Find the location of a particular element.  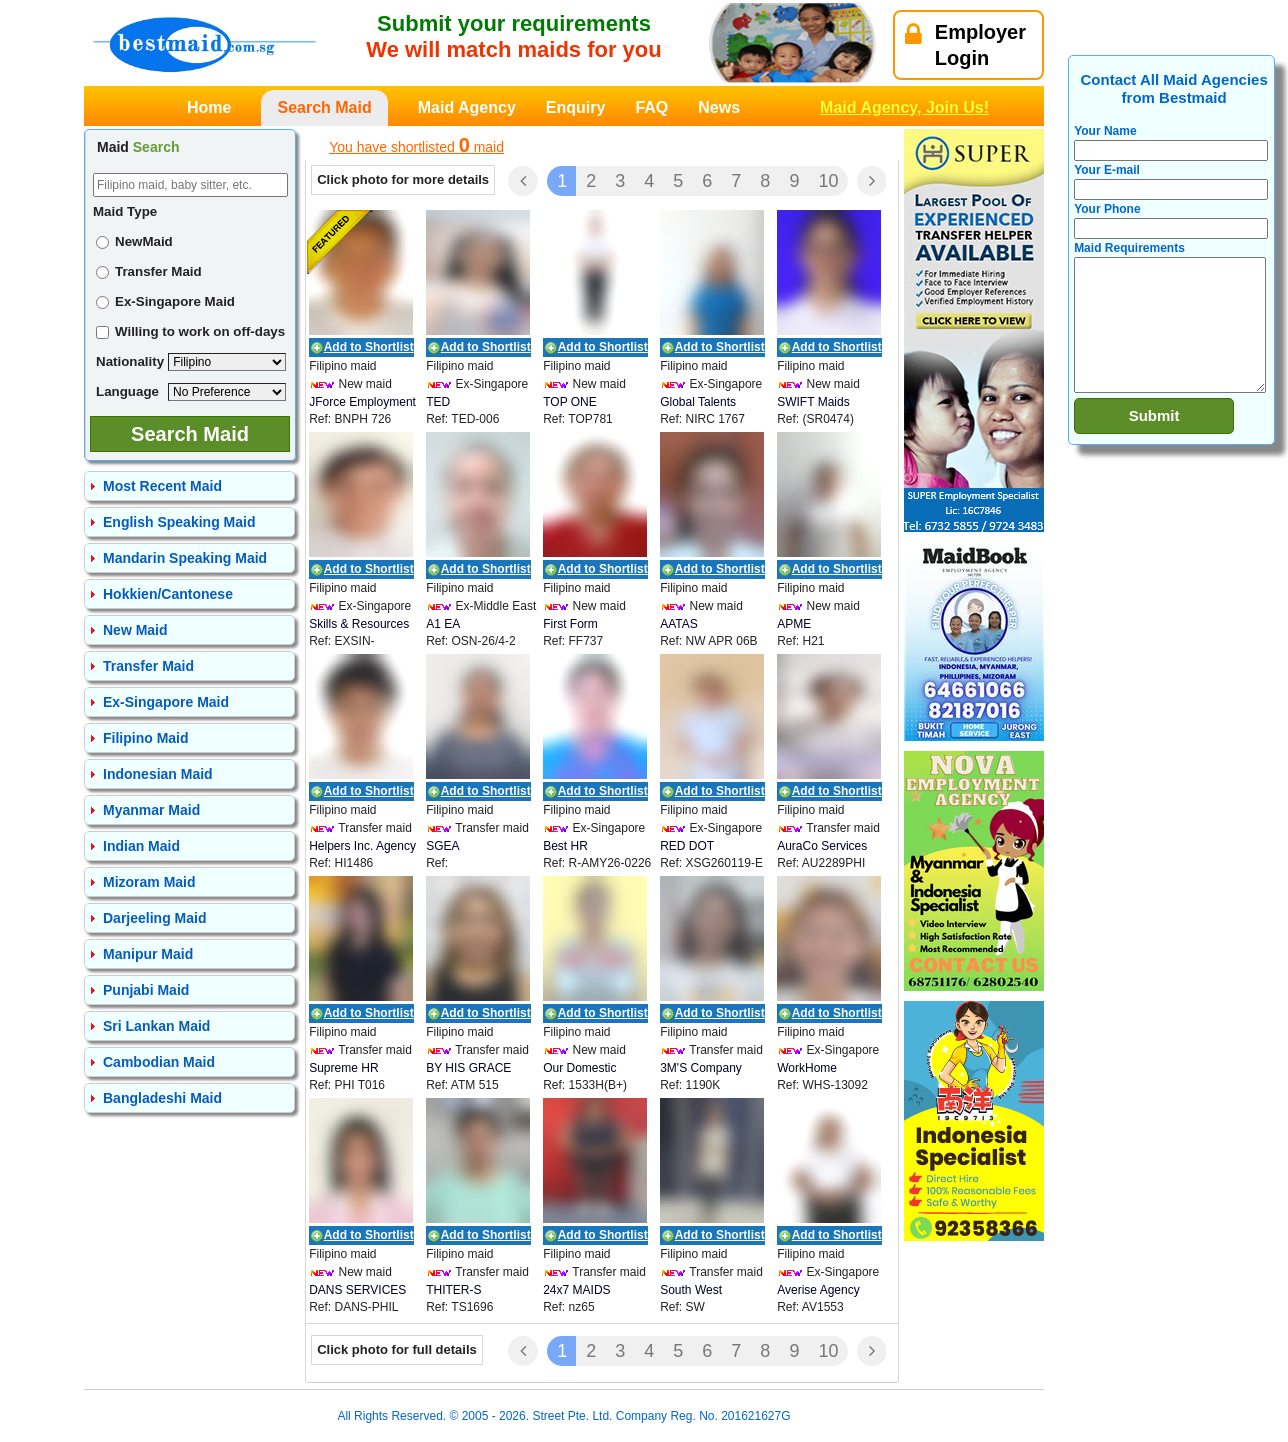

NewMaid is located at coordinates (134, 241).